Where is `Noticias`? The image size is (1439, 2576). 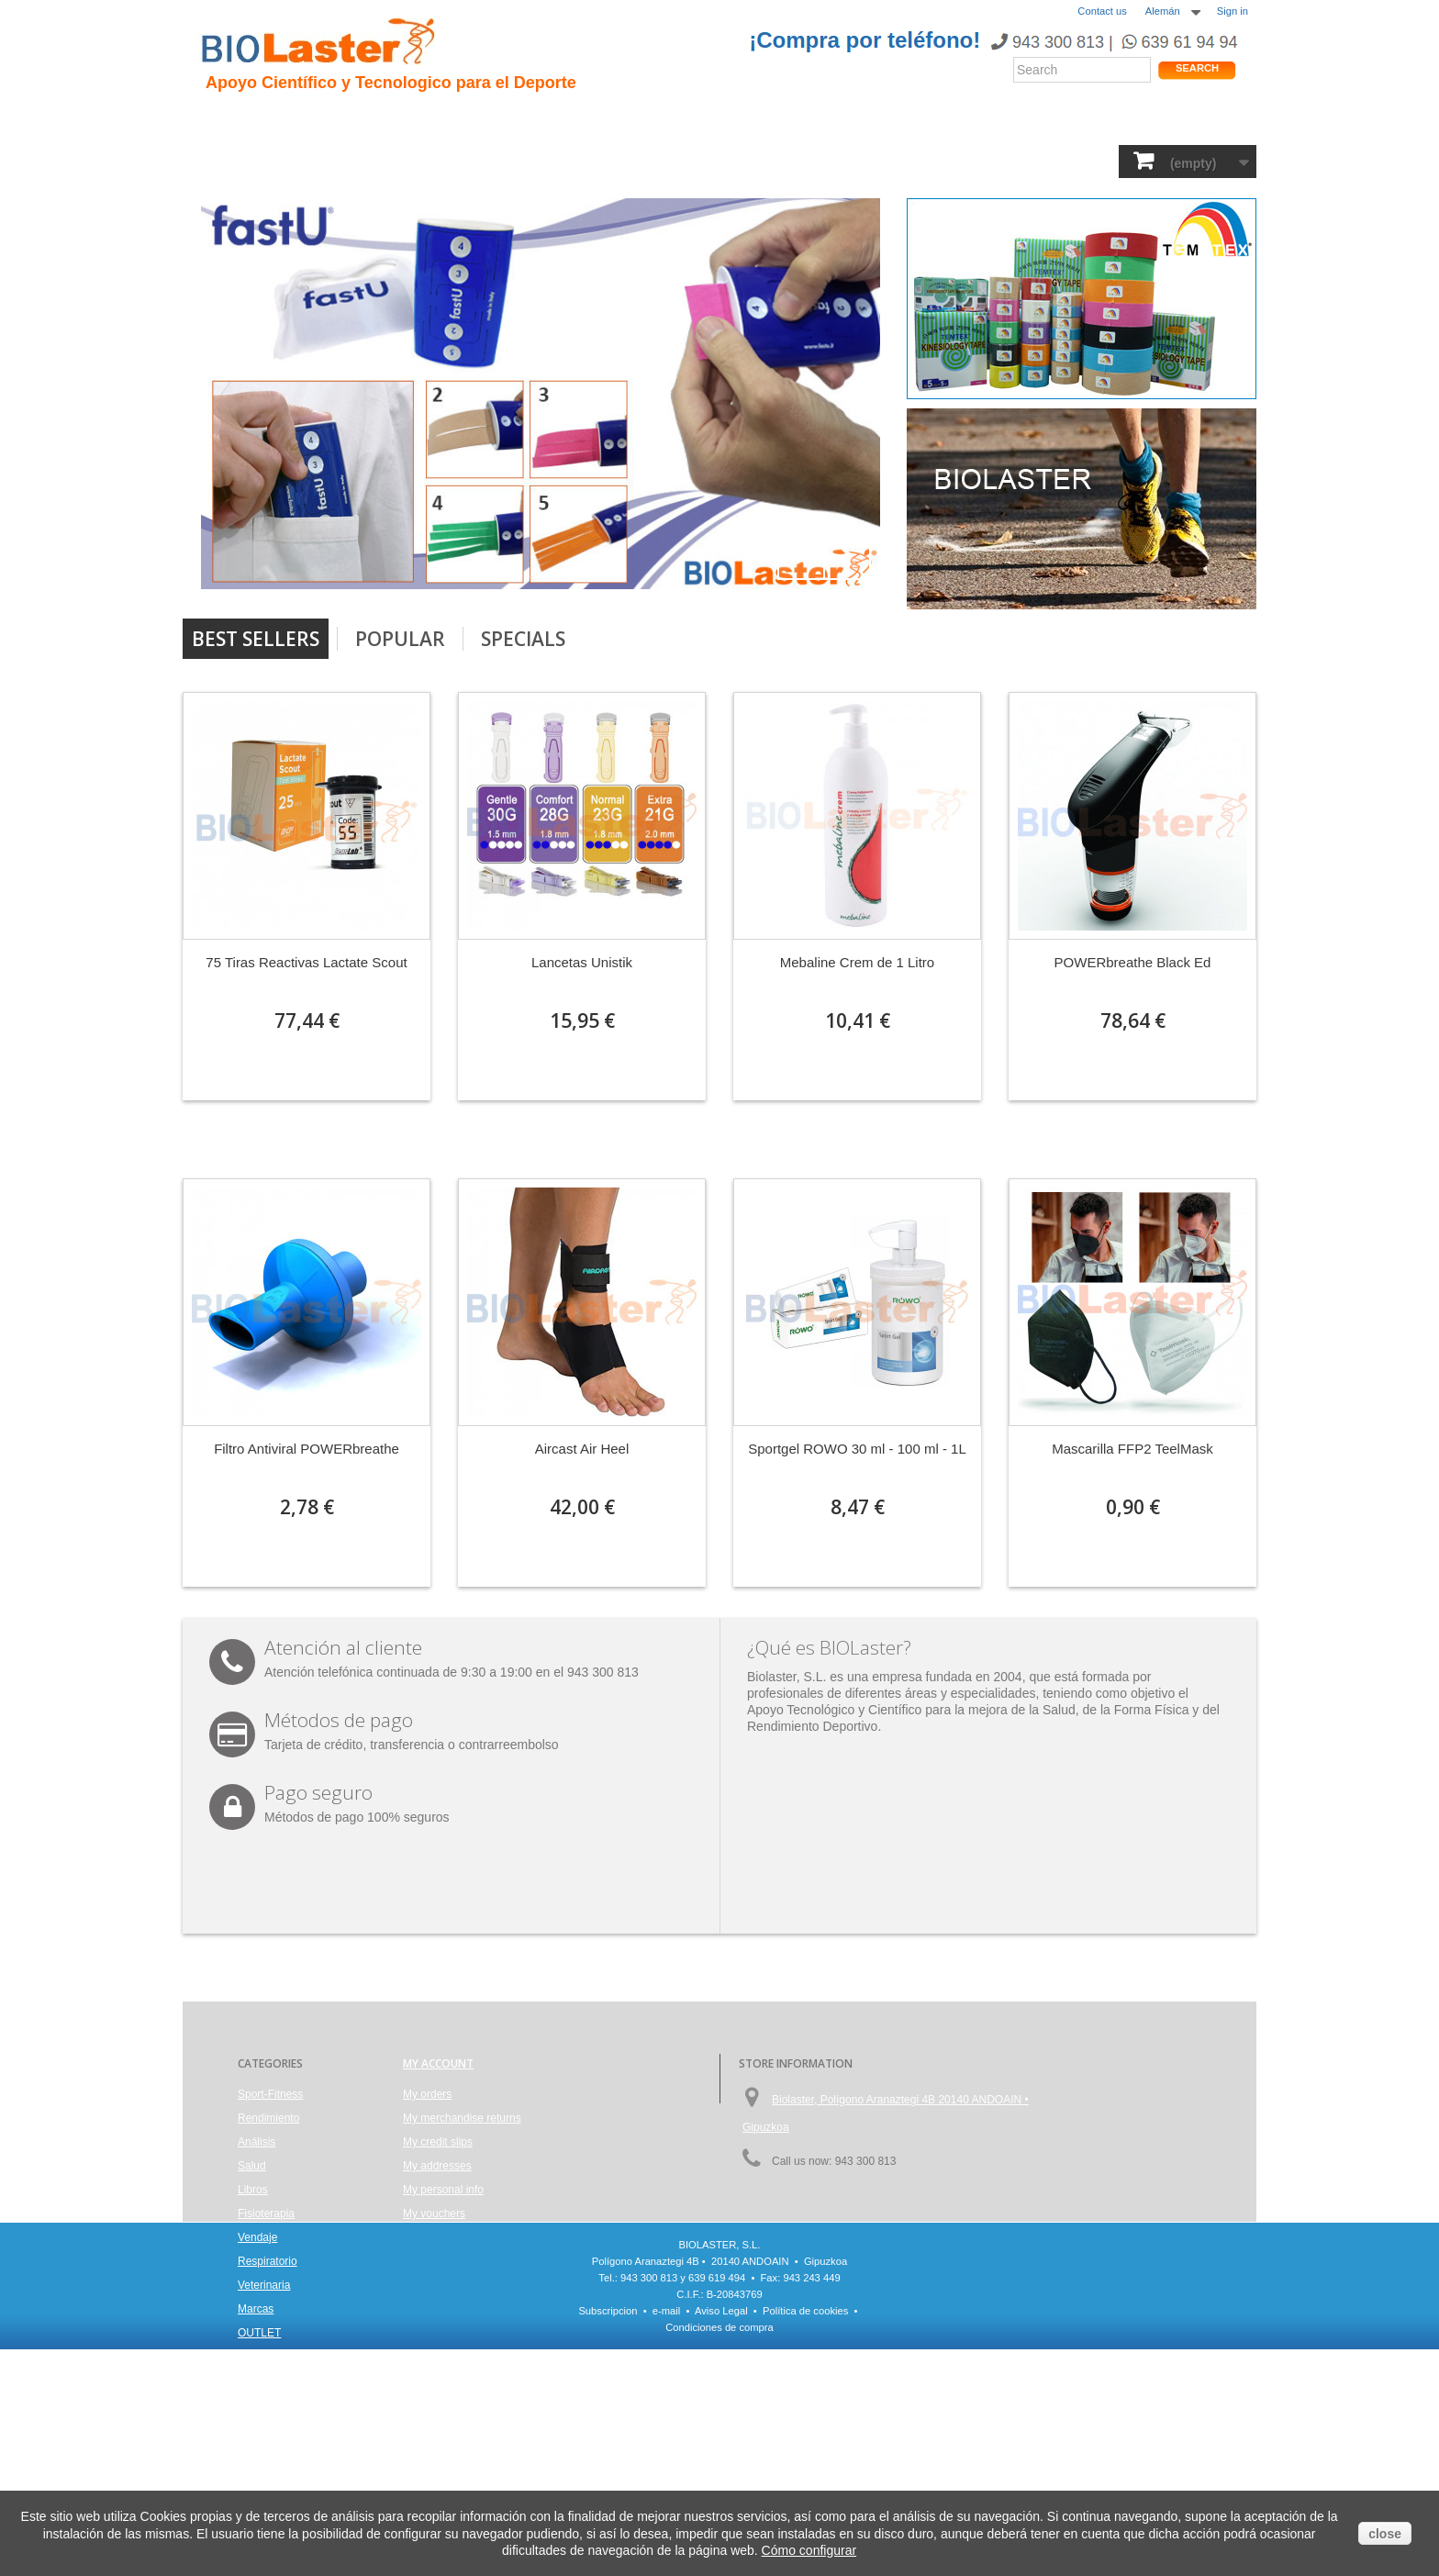 Noticias is located at coordinates (740, 120).